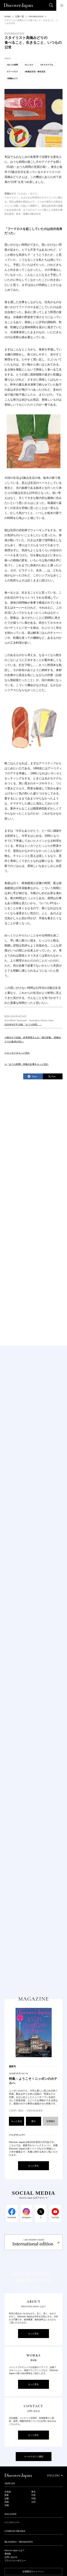  Describe the element at coordinates (14, 2550) in the screenshot. I see `Discover Japan とは？` at that location.